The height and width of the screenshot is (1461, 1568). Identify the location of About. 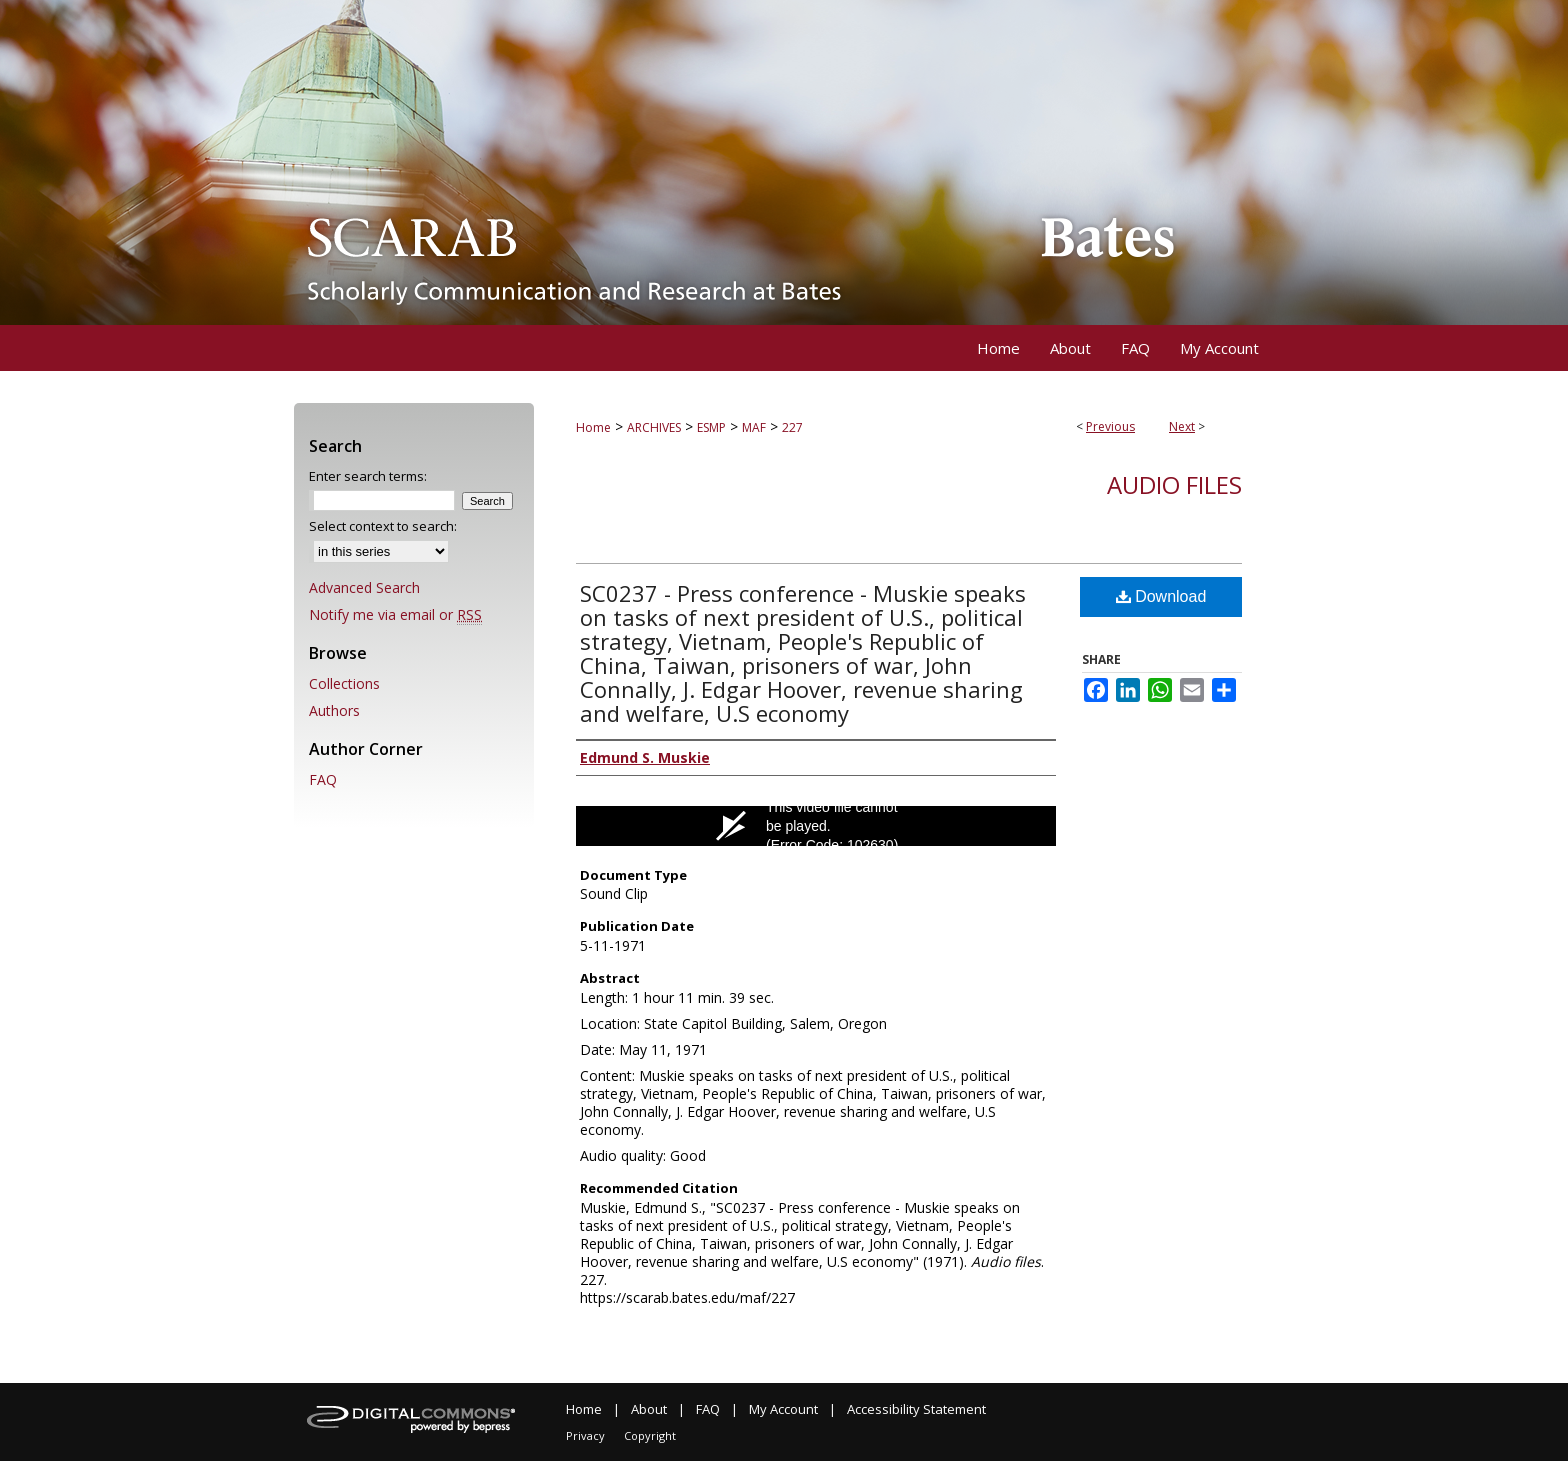
(649, 1409).